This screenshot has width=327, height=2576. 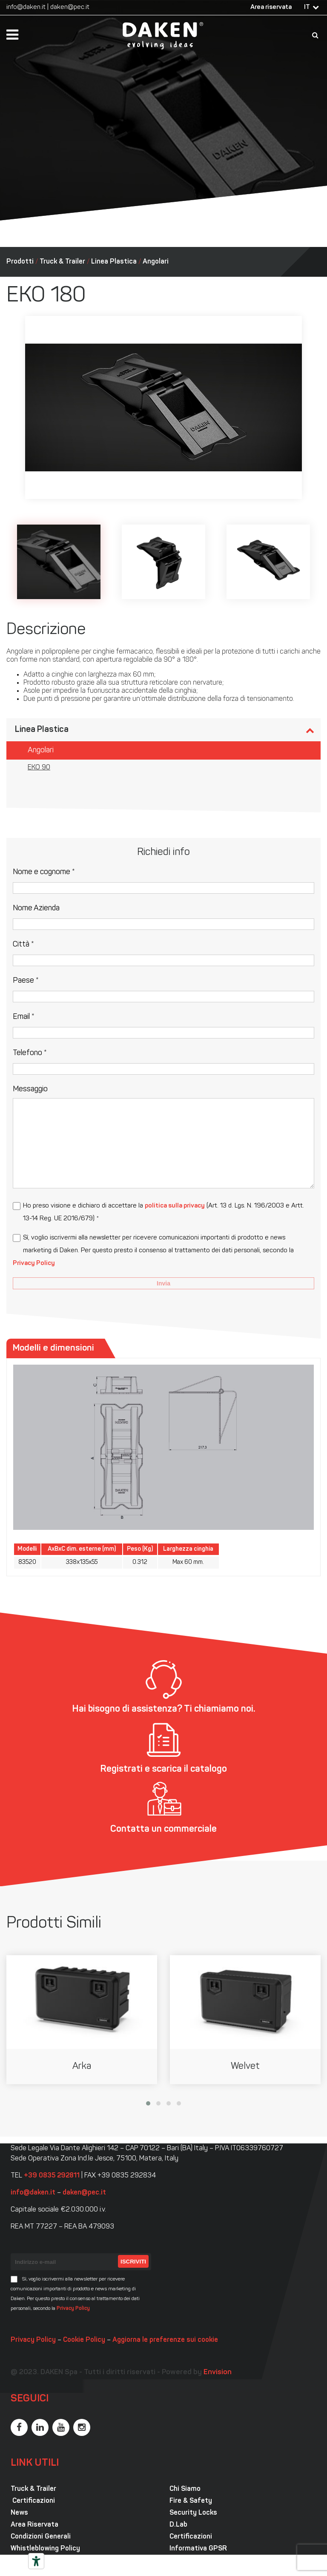 What do you see at coordinates (163, 1212) in the screenshot?
I see `Ho preso visione e dichiaro di accettare la (Art. 13 d. Lgs. N. 196/2003 e Artt. 13-14 Reg. UE 2016/679) *` at bounding box center [163, 1212].